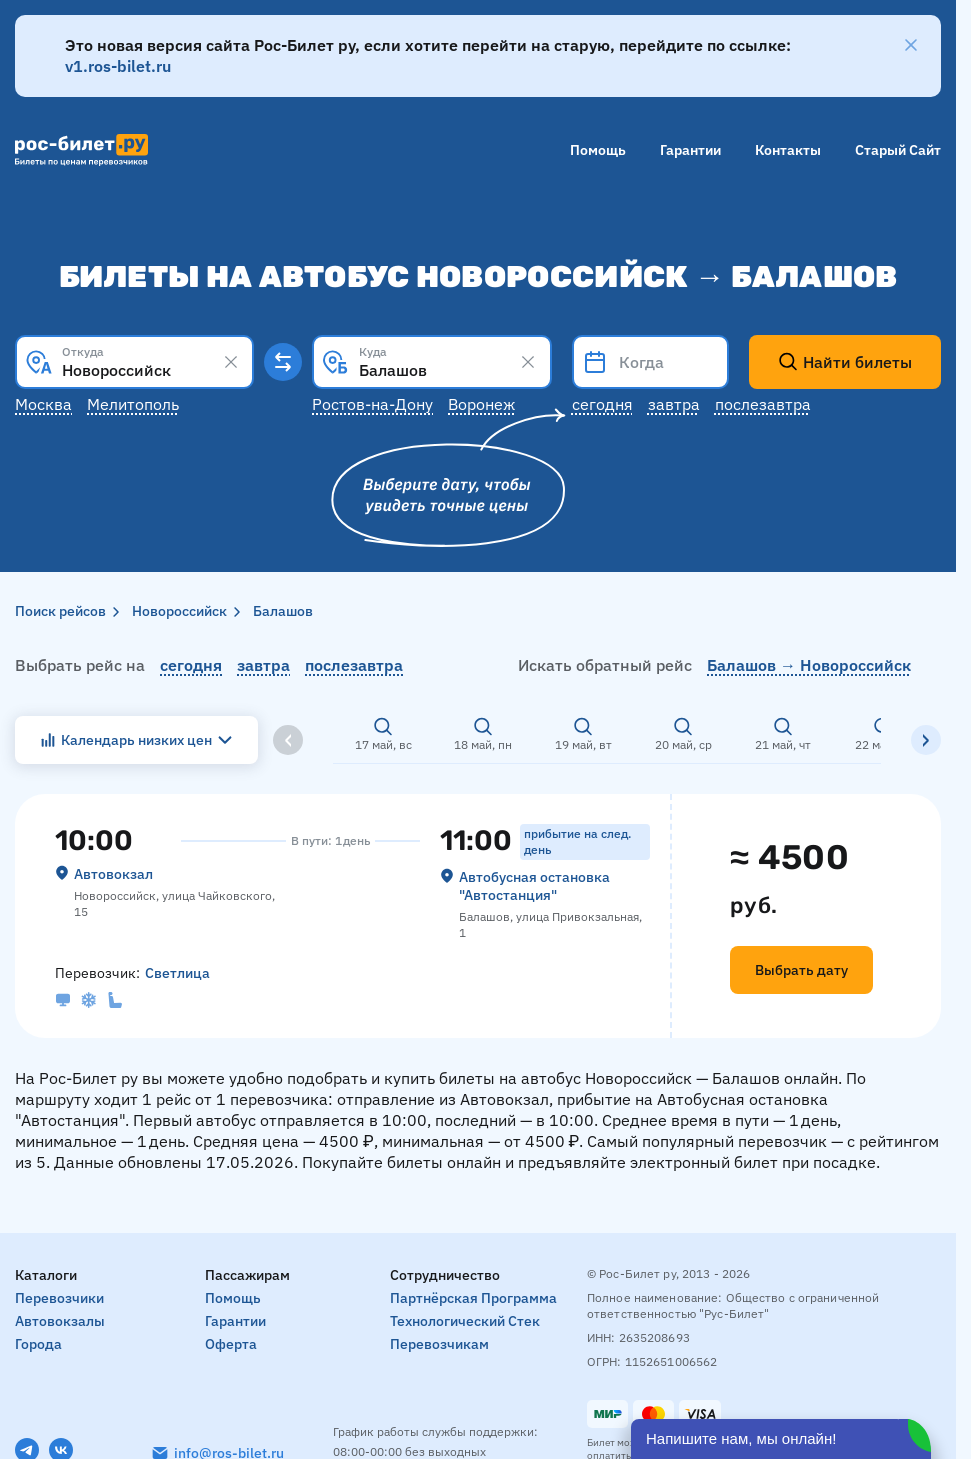 Image resolution: width=971 pixels, height=1459 pixels. I want to click on сегодня, so click(191, 665).